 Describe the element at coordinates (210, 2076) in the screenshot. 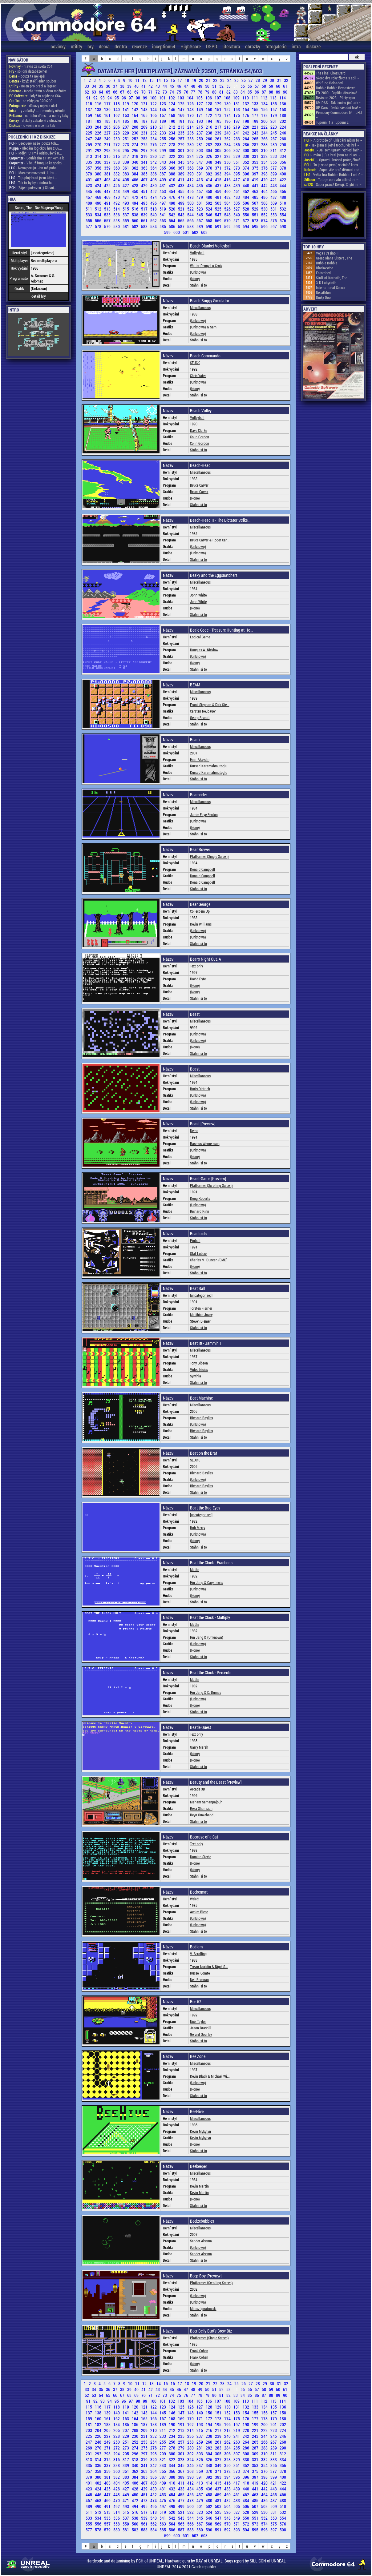

I see `Kevin Black & Michael Wi...` at that location.